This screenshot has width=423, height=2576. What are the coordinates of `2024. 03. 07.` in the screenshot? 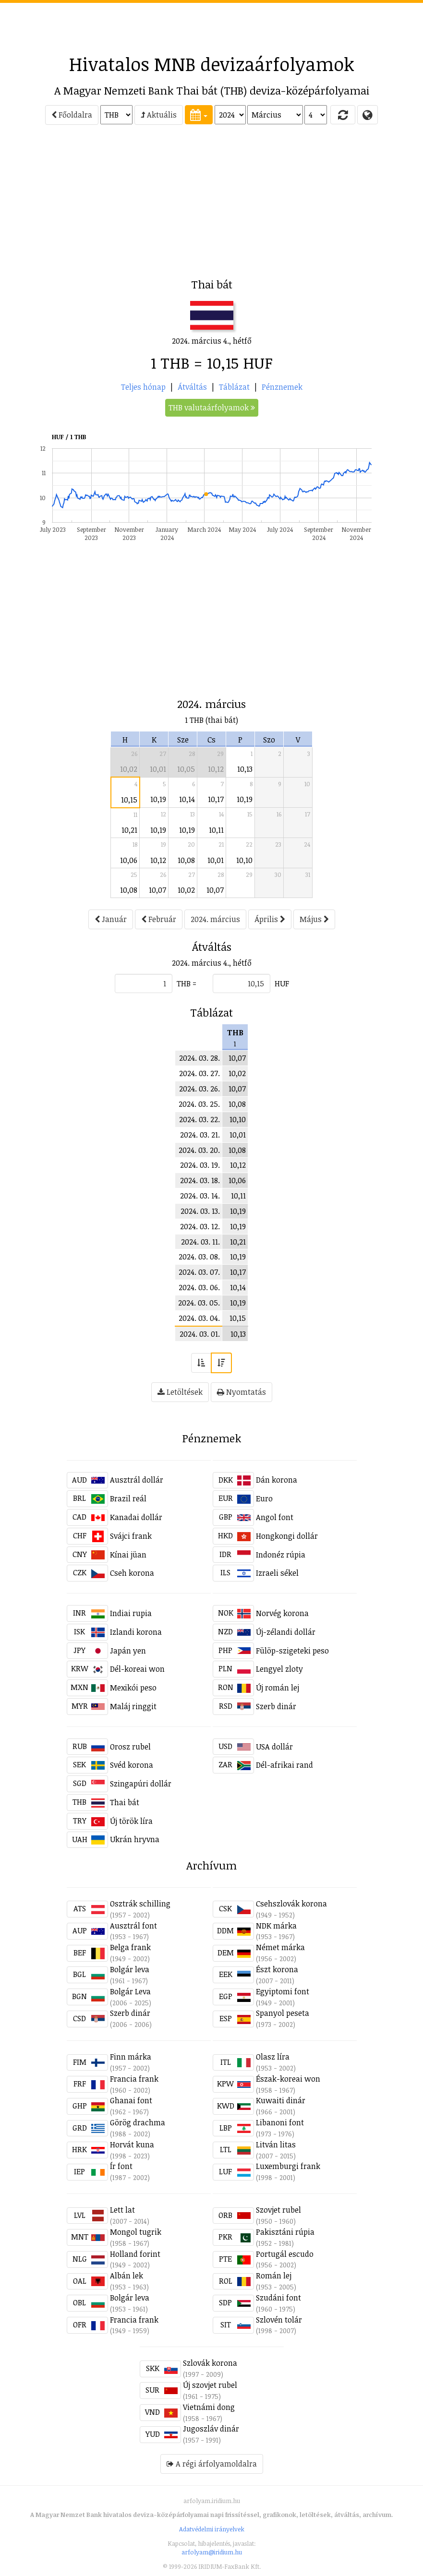 It's located at (199, 1272).